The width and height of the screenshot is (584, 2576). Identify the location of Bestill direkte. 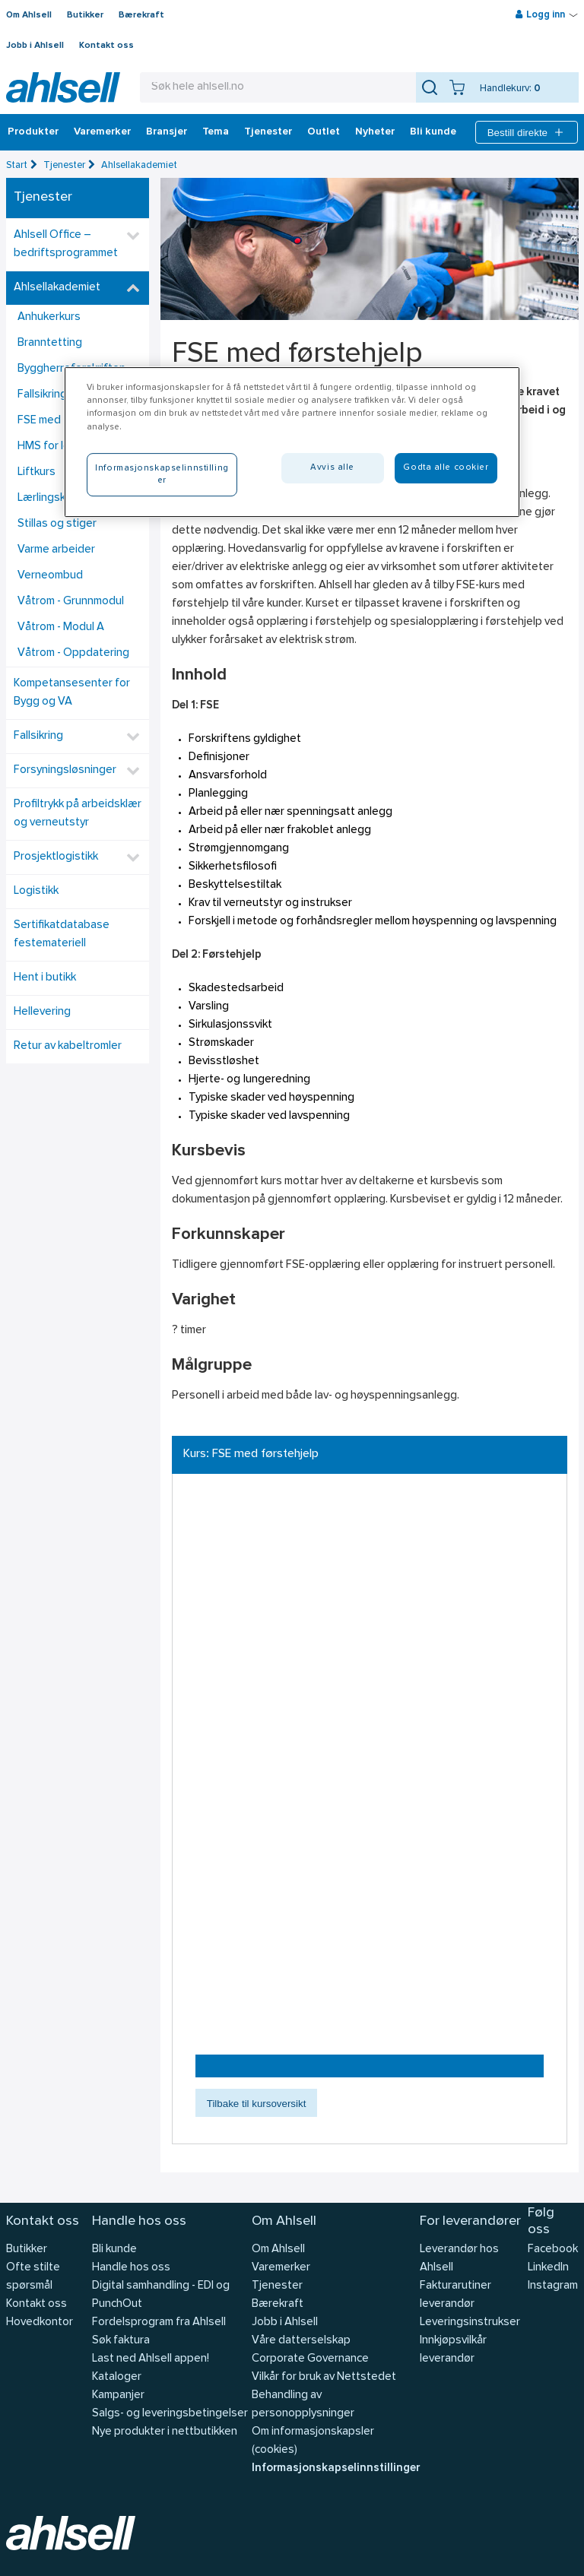
(526, 132).